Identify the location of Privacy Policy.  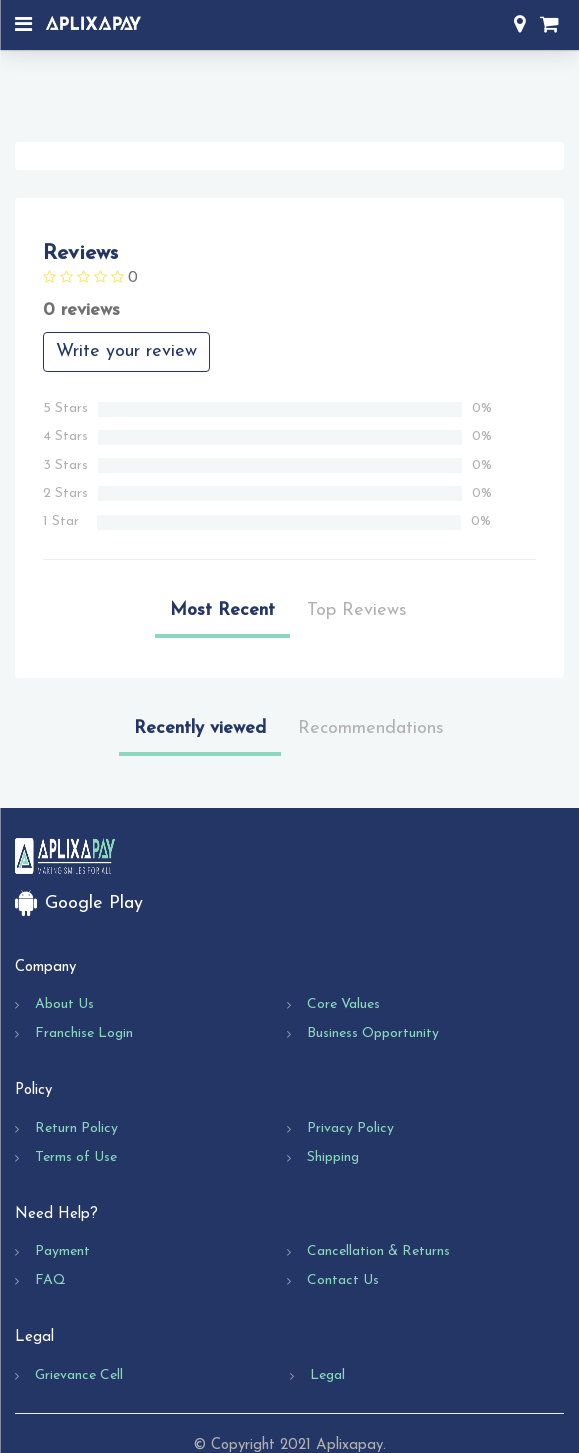
(350, 1128).